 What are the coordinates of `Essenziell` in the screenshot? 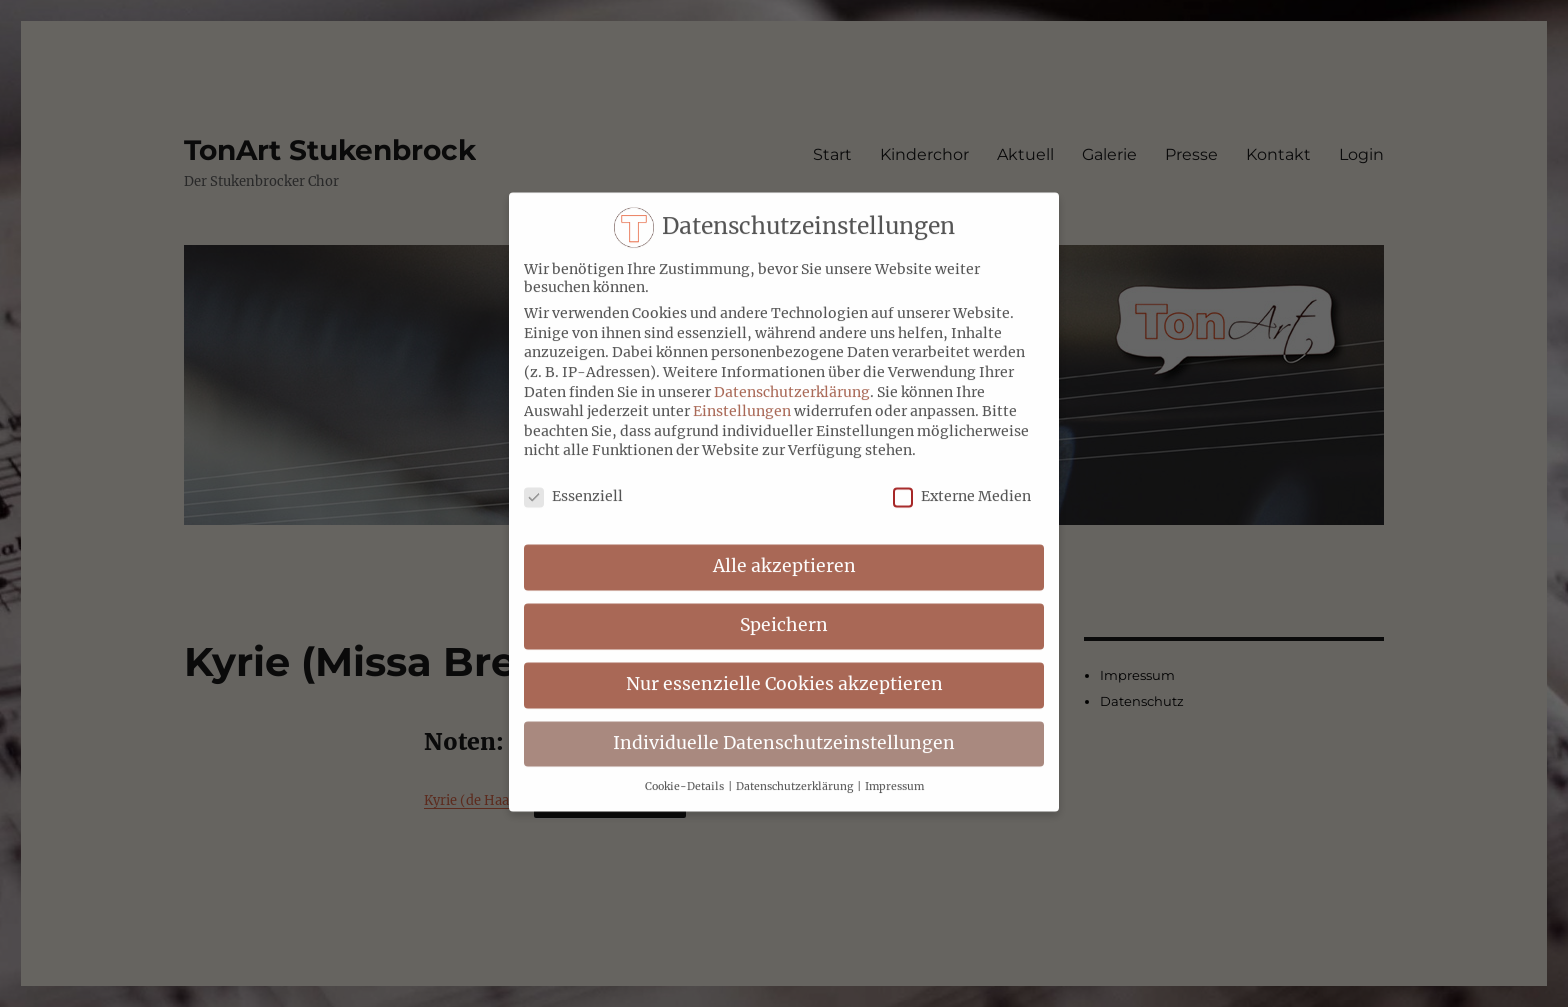 It's located at (573, 483).